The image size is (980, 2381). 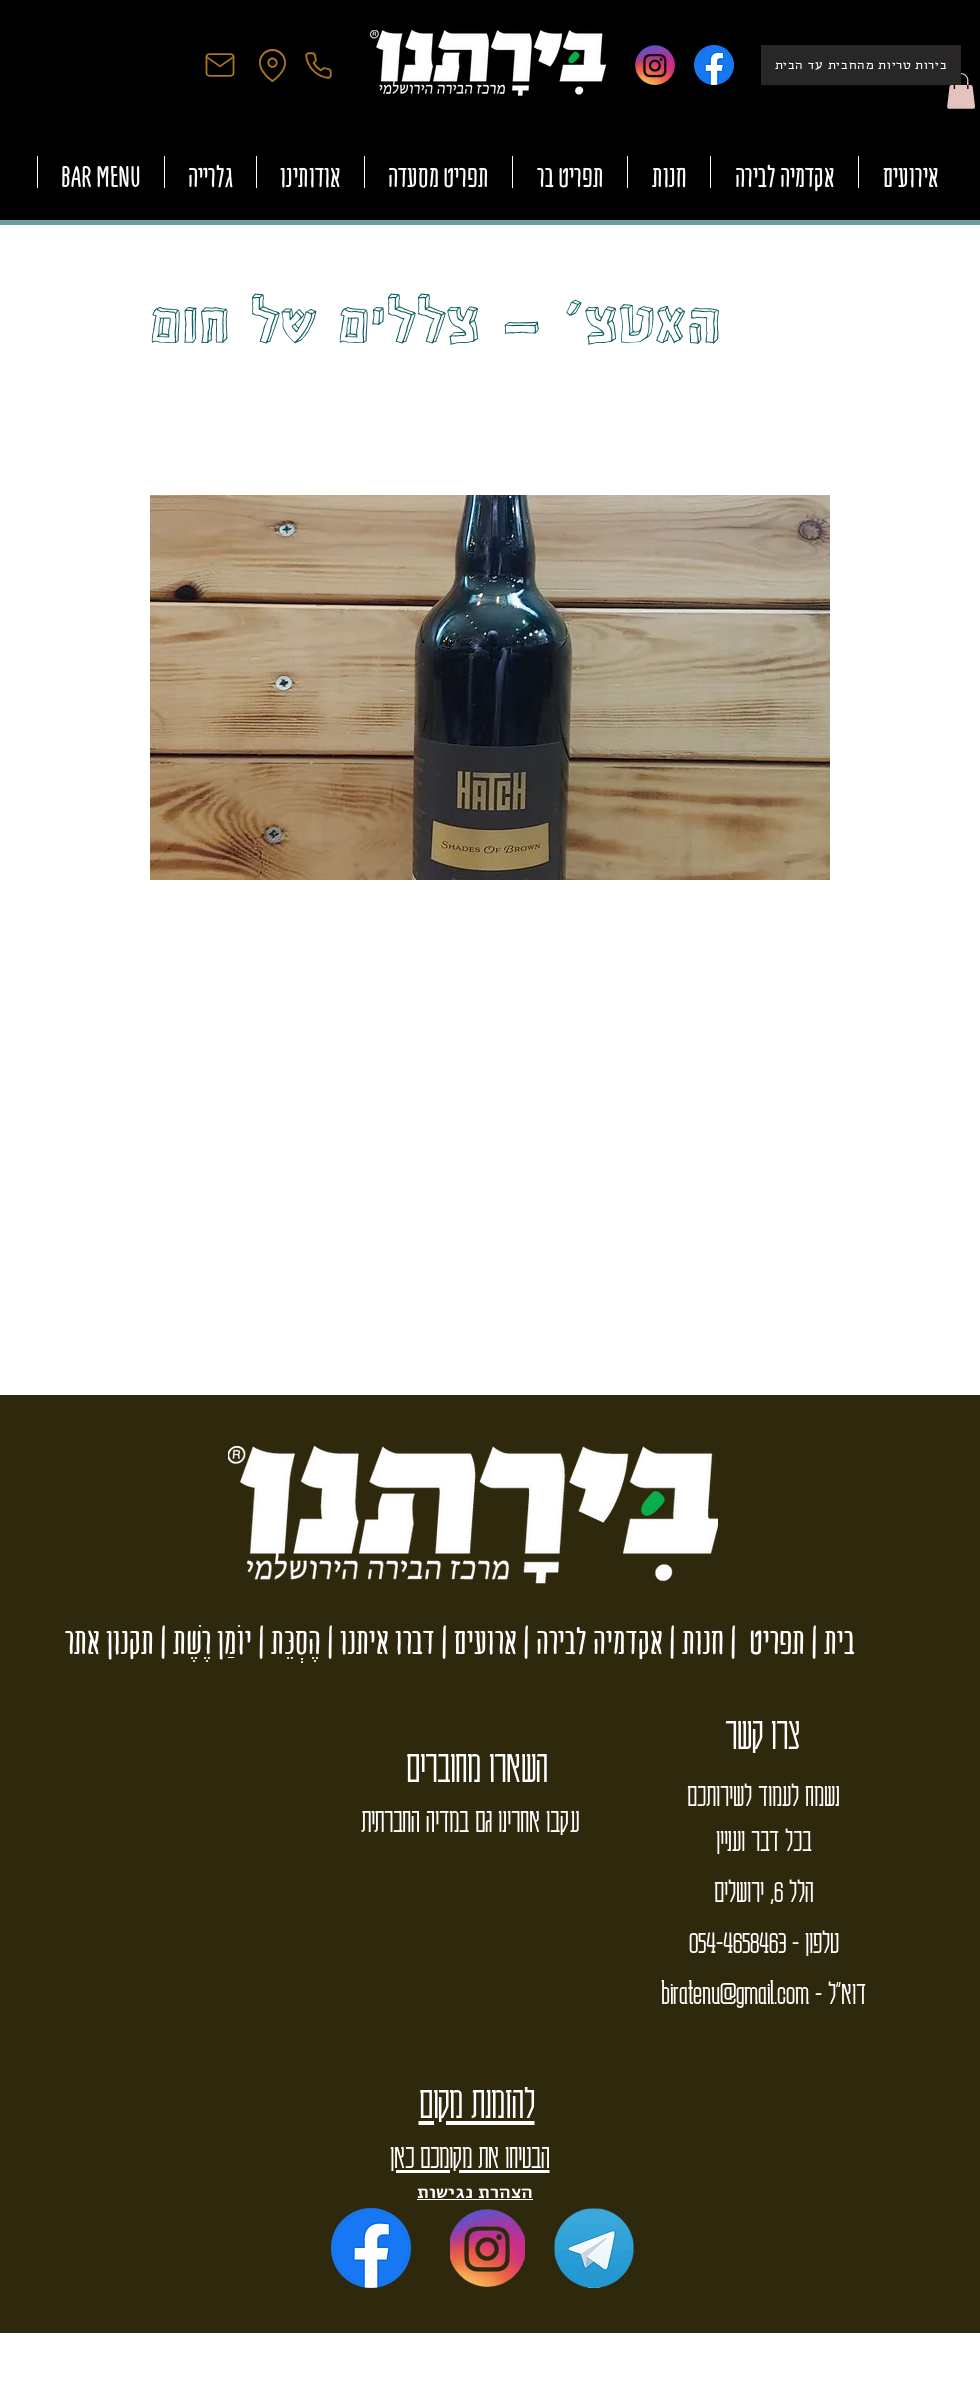 What do you see at coordinates (378, 1641) in the screenshot?
I see `דברו איתנו |` at bounding box center [378, 1641].